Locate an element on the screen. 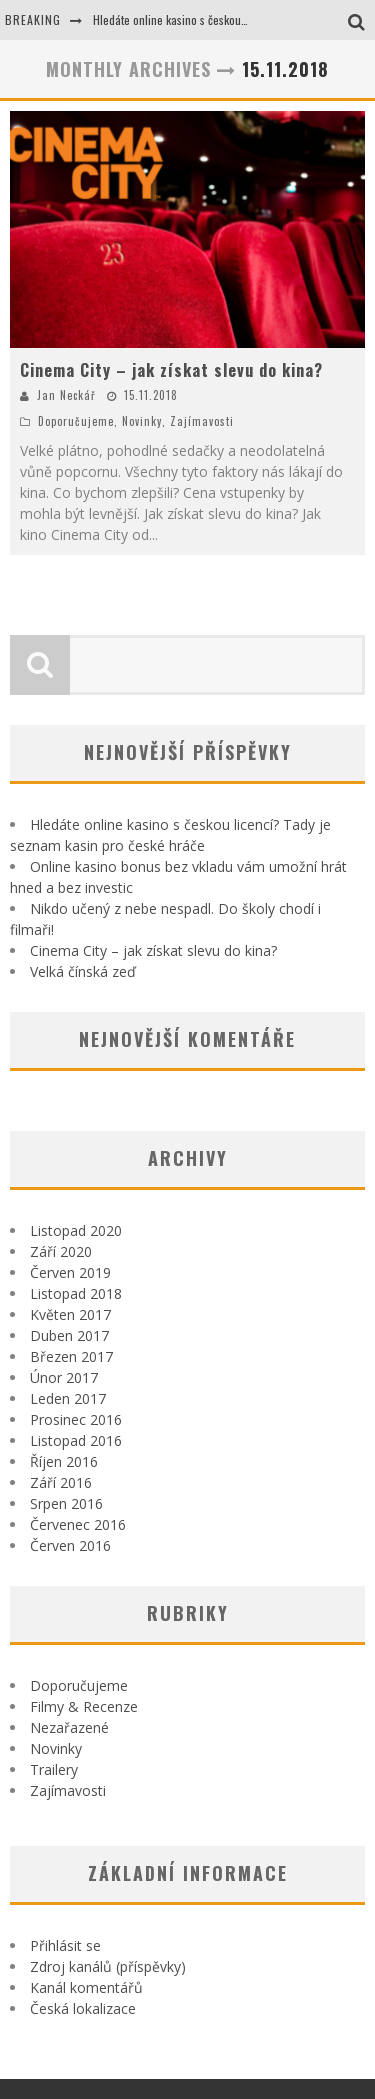  Přihlásit se is located at coordinates (65, 1945).